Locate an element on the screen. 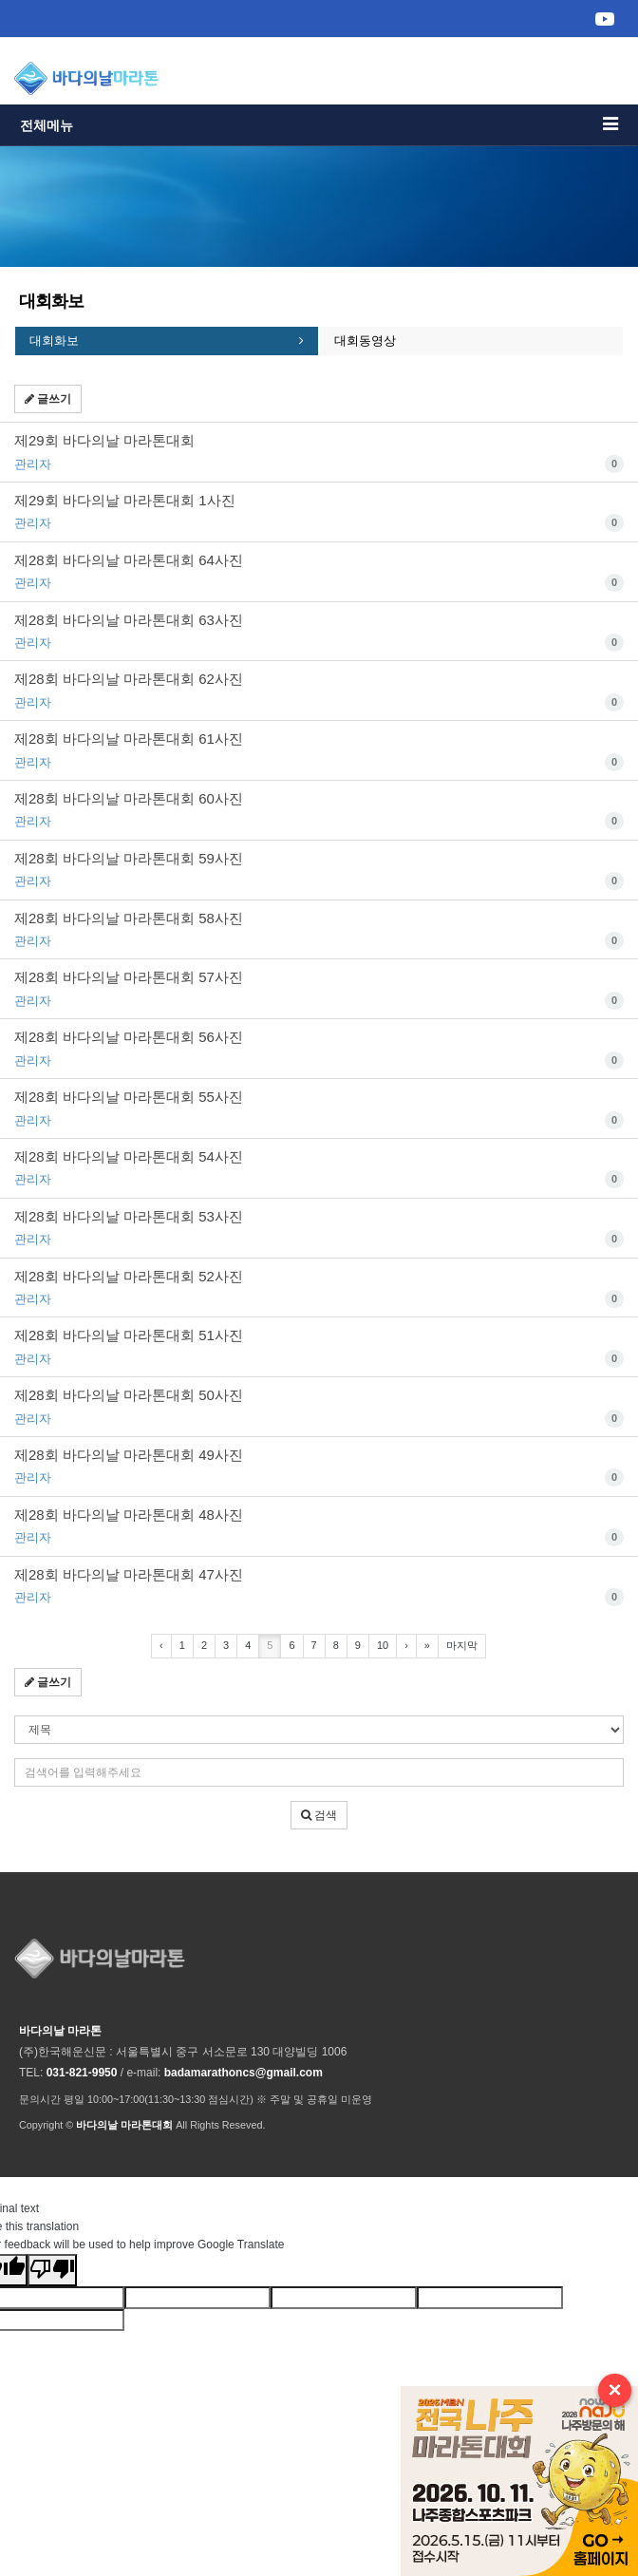 Image resolution: width=638 pixels, height=2576 pixels. 제28회 바다의날 마라톤대회 53사진 is located at coordinates (319, 1229).